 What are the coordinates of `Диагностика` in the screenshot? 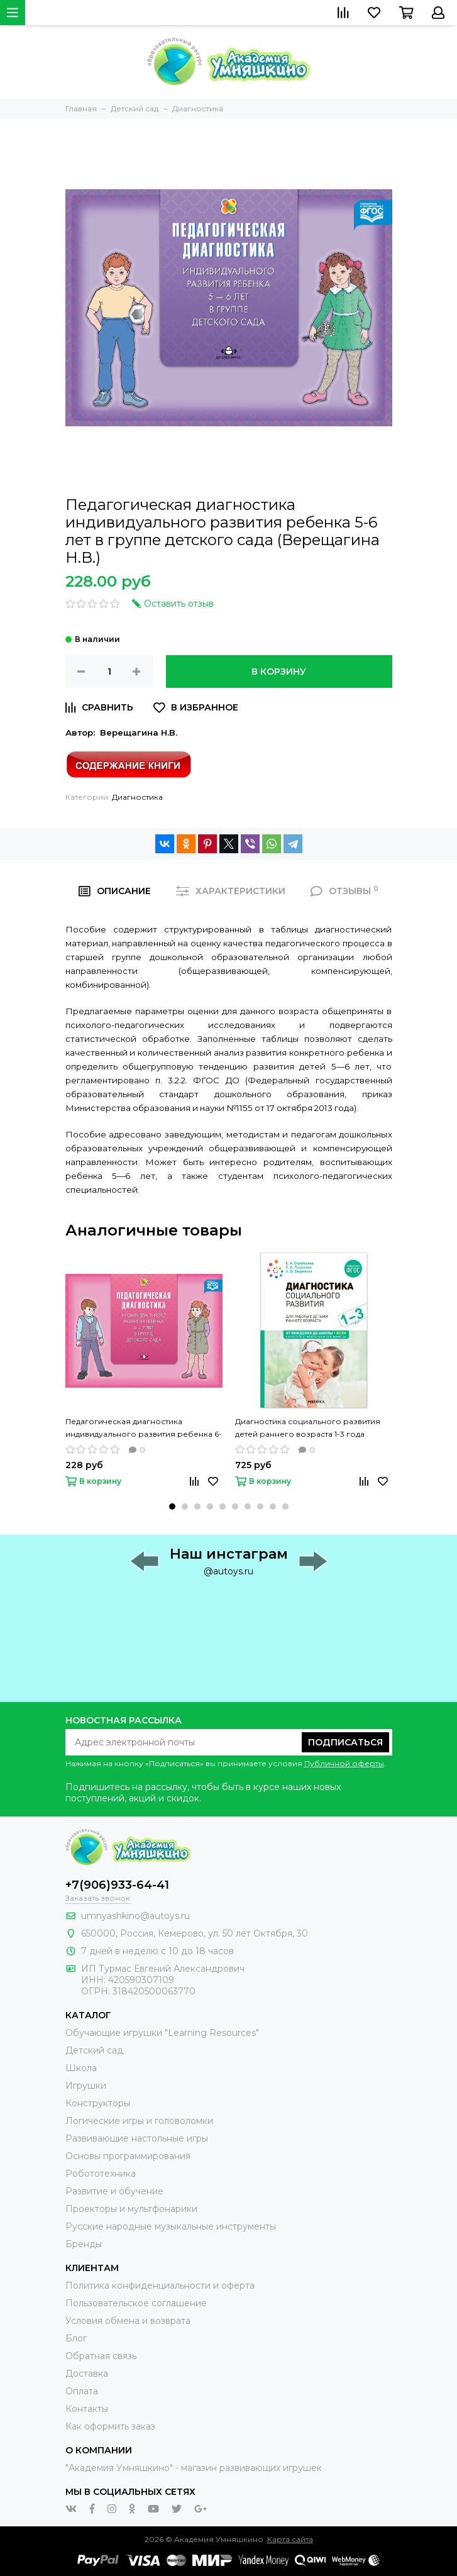 It's located at (137, 797).